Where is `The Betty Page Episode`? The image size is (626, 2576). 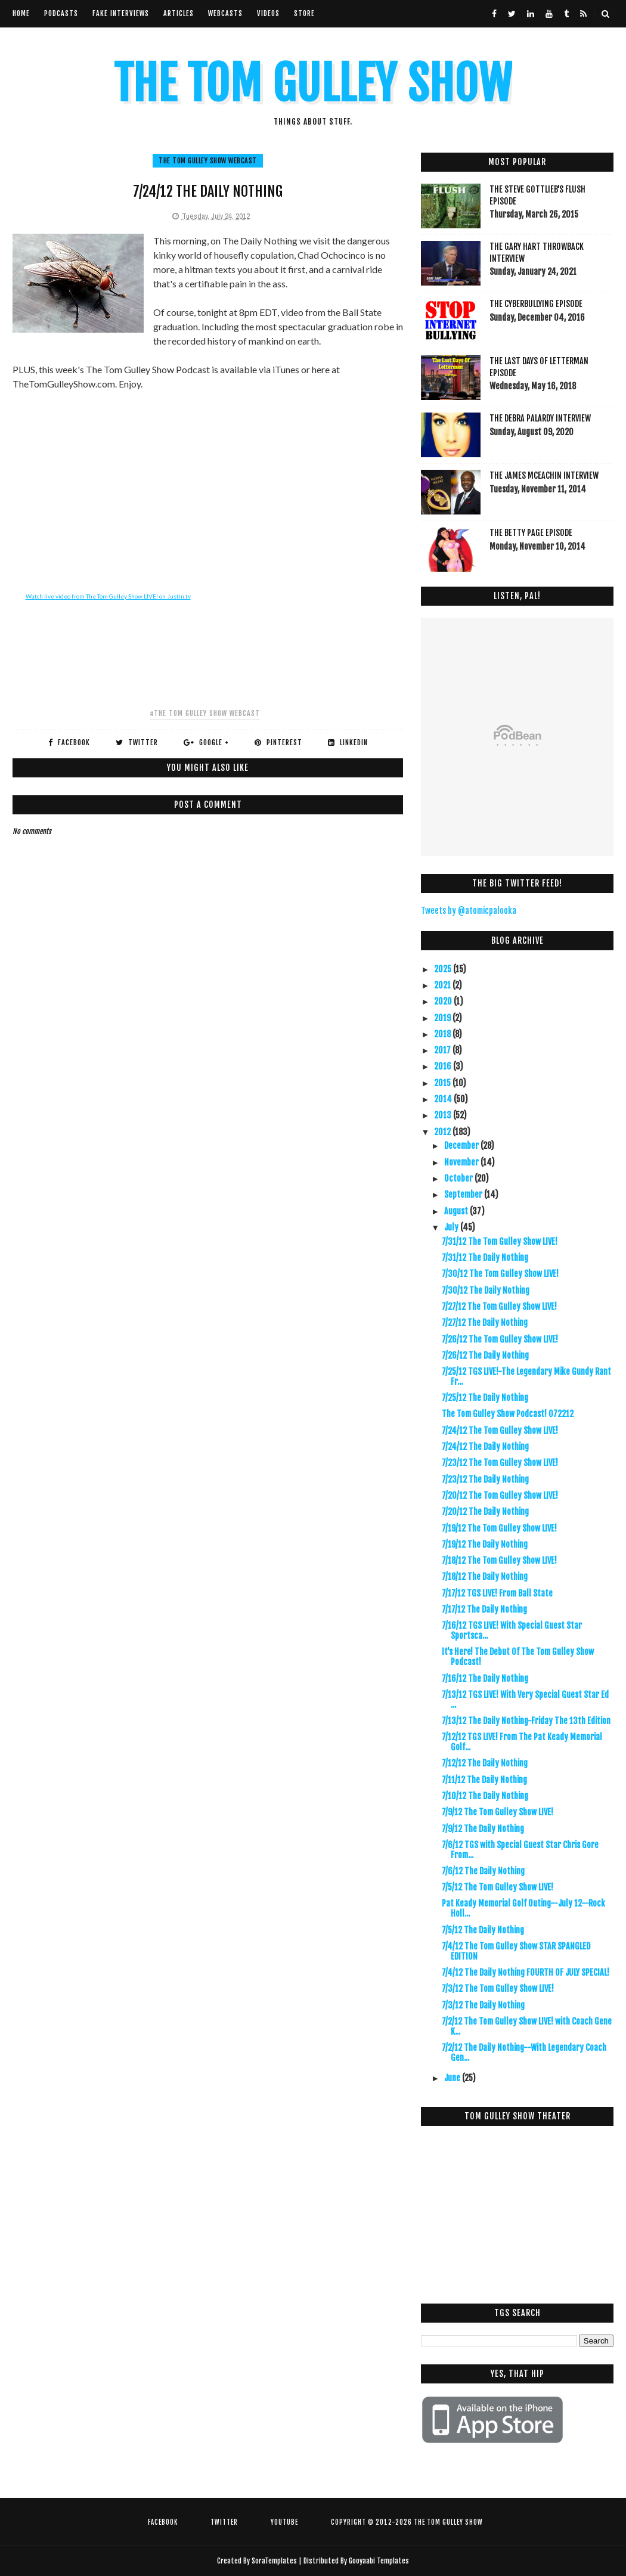 The Betty Page Episode is located at coordinates (530, 533).